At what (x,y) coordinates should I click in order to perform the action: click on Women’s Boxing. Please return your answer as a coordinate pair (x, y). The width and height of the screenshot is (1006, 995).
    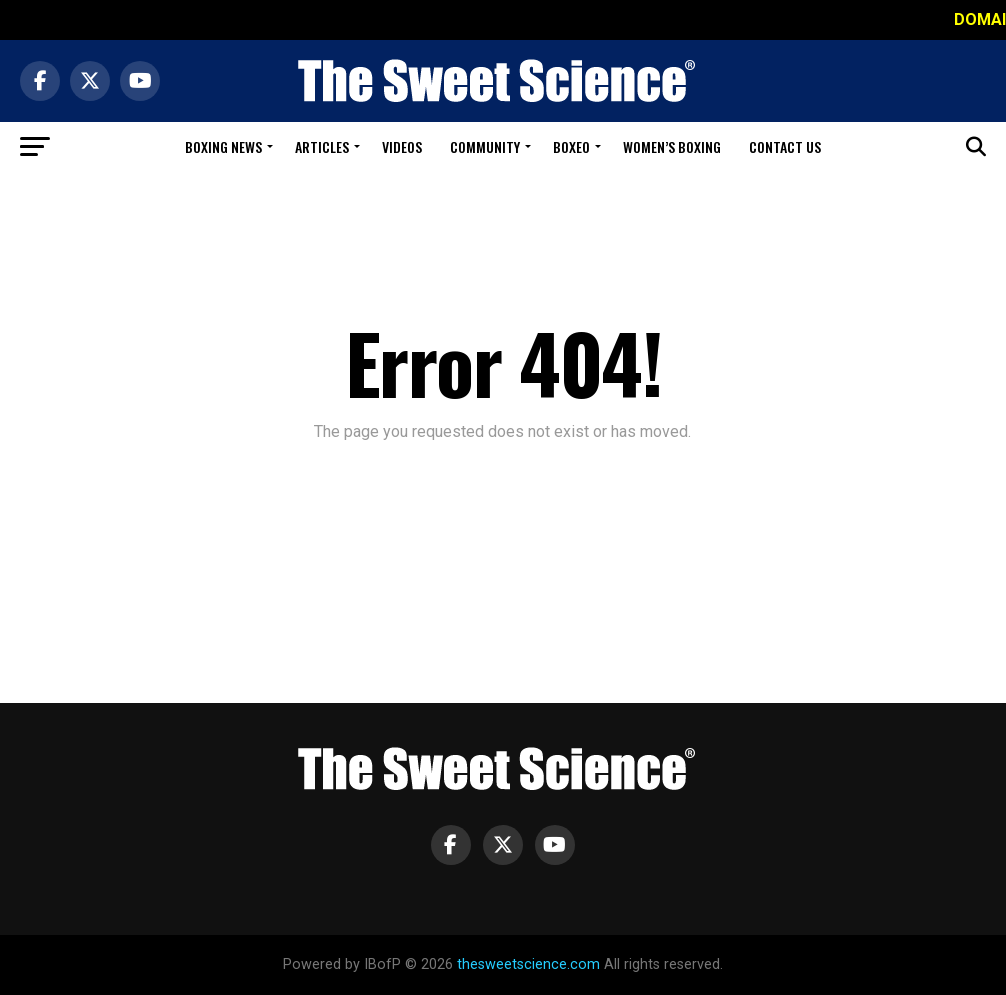
    Looking at the image, I should click on (672, 146).